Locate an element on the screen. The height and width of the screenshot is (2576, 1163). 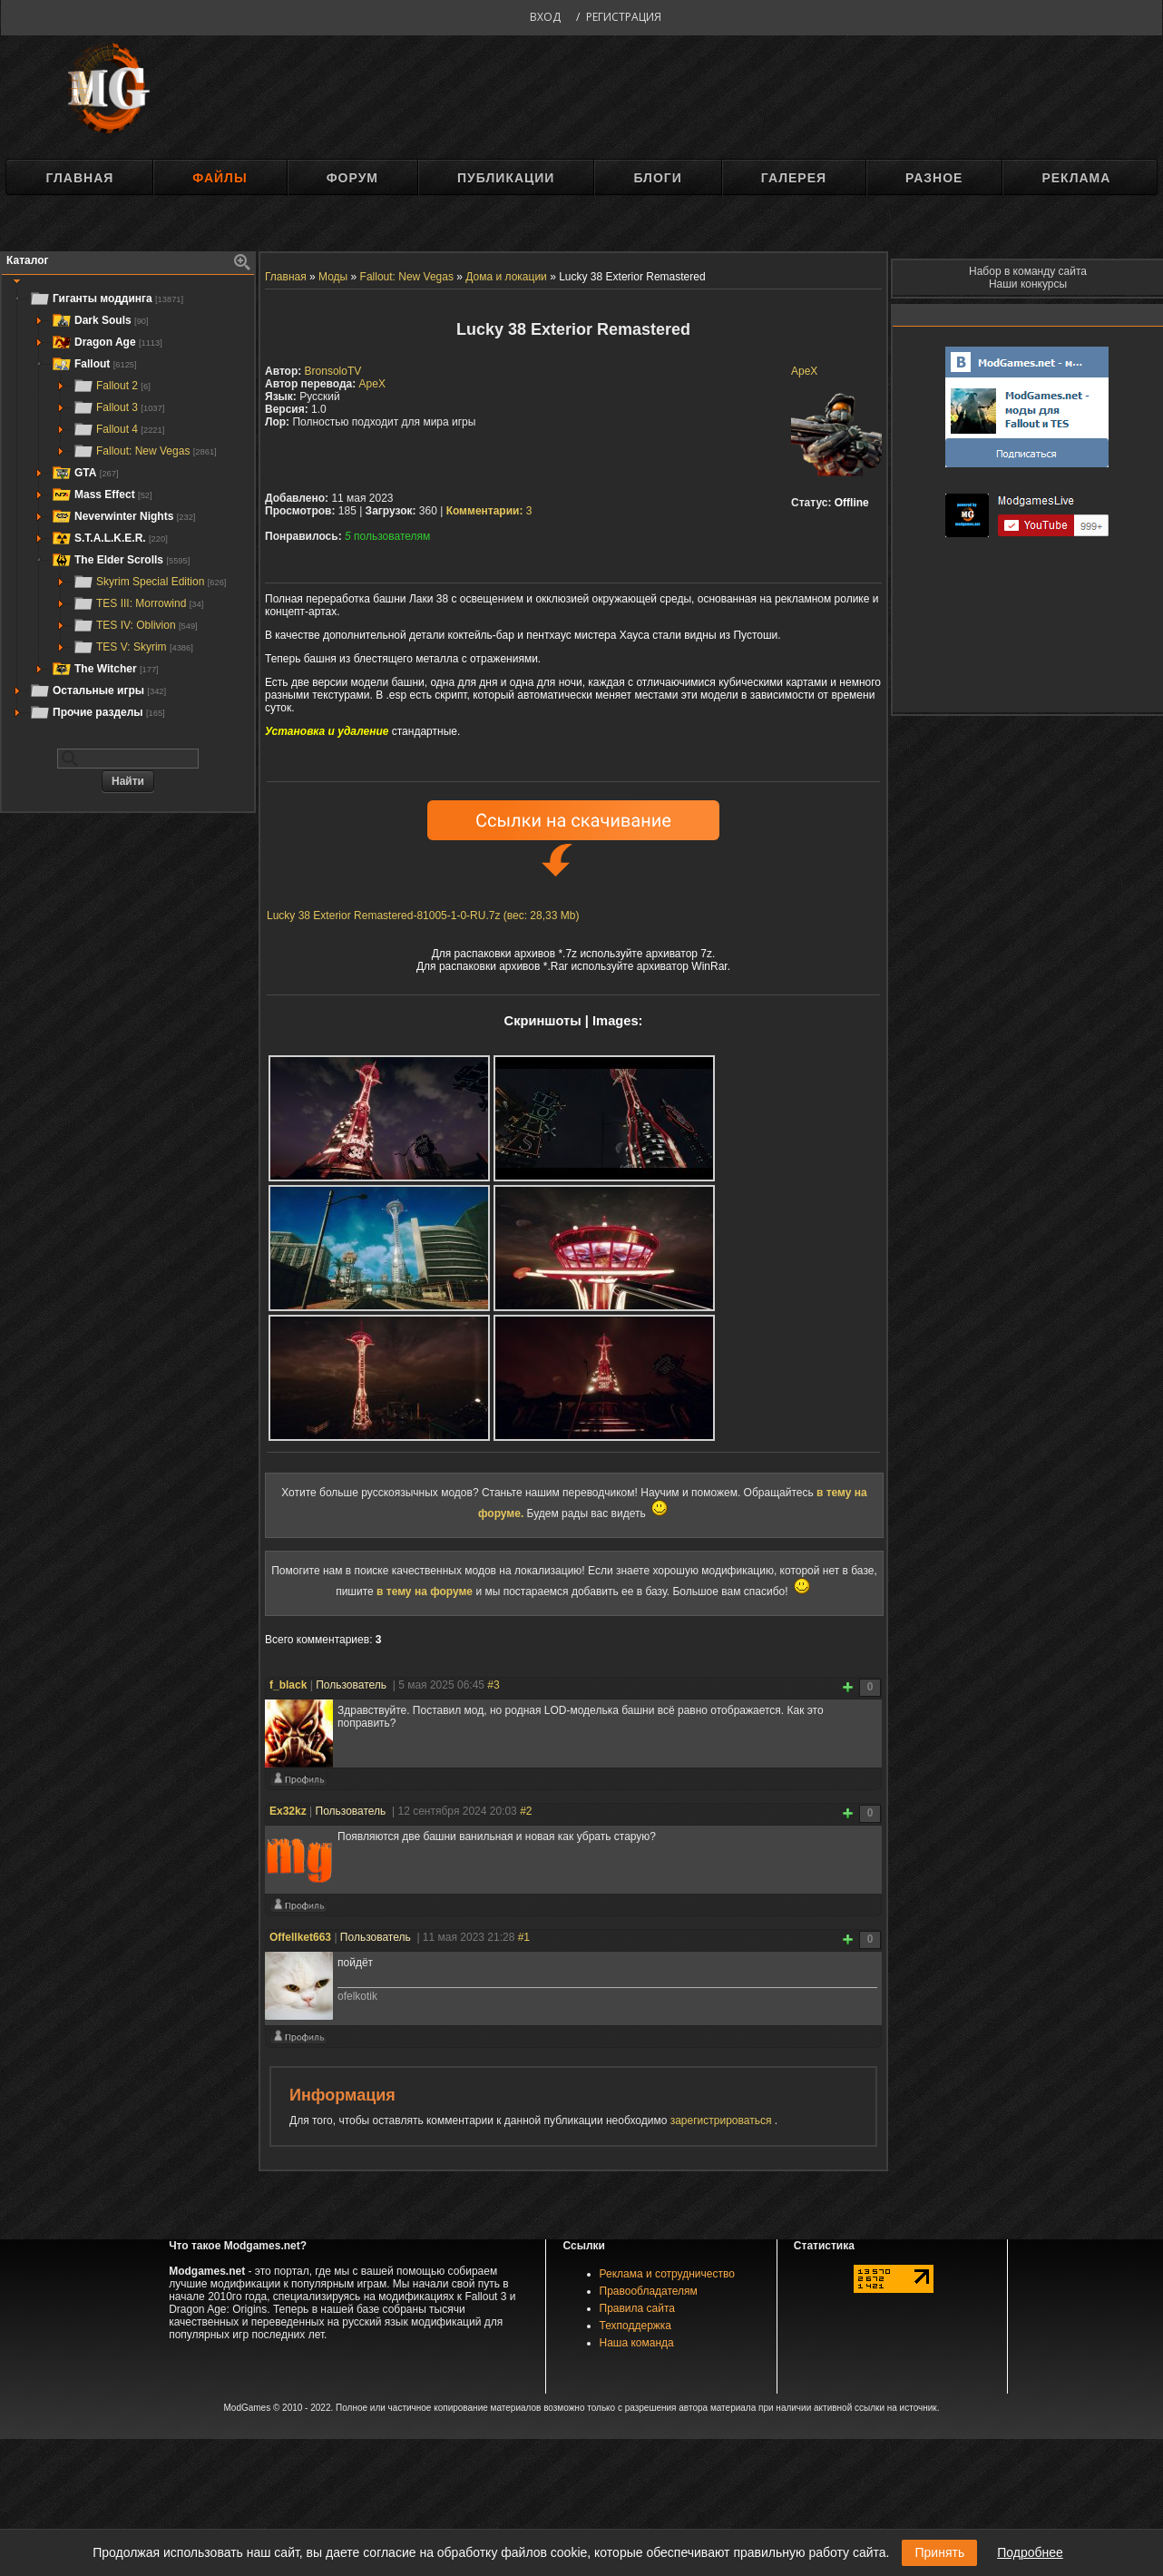
Разное is located at coordinates (934, 178).